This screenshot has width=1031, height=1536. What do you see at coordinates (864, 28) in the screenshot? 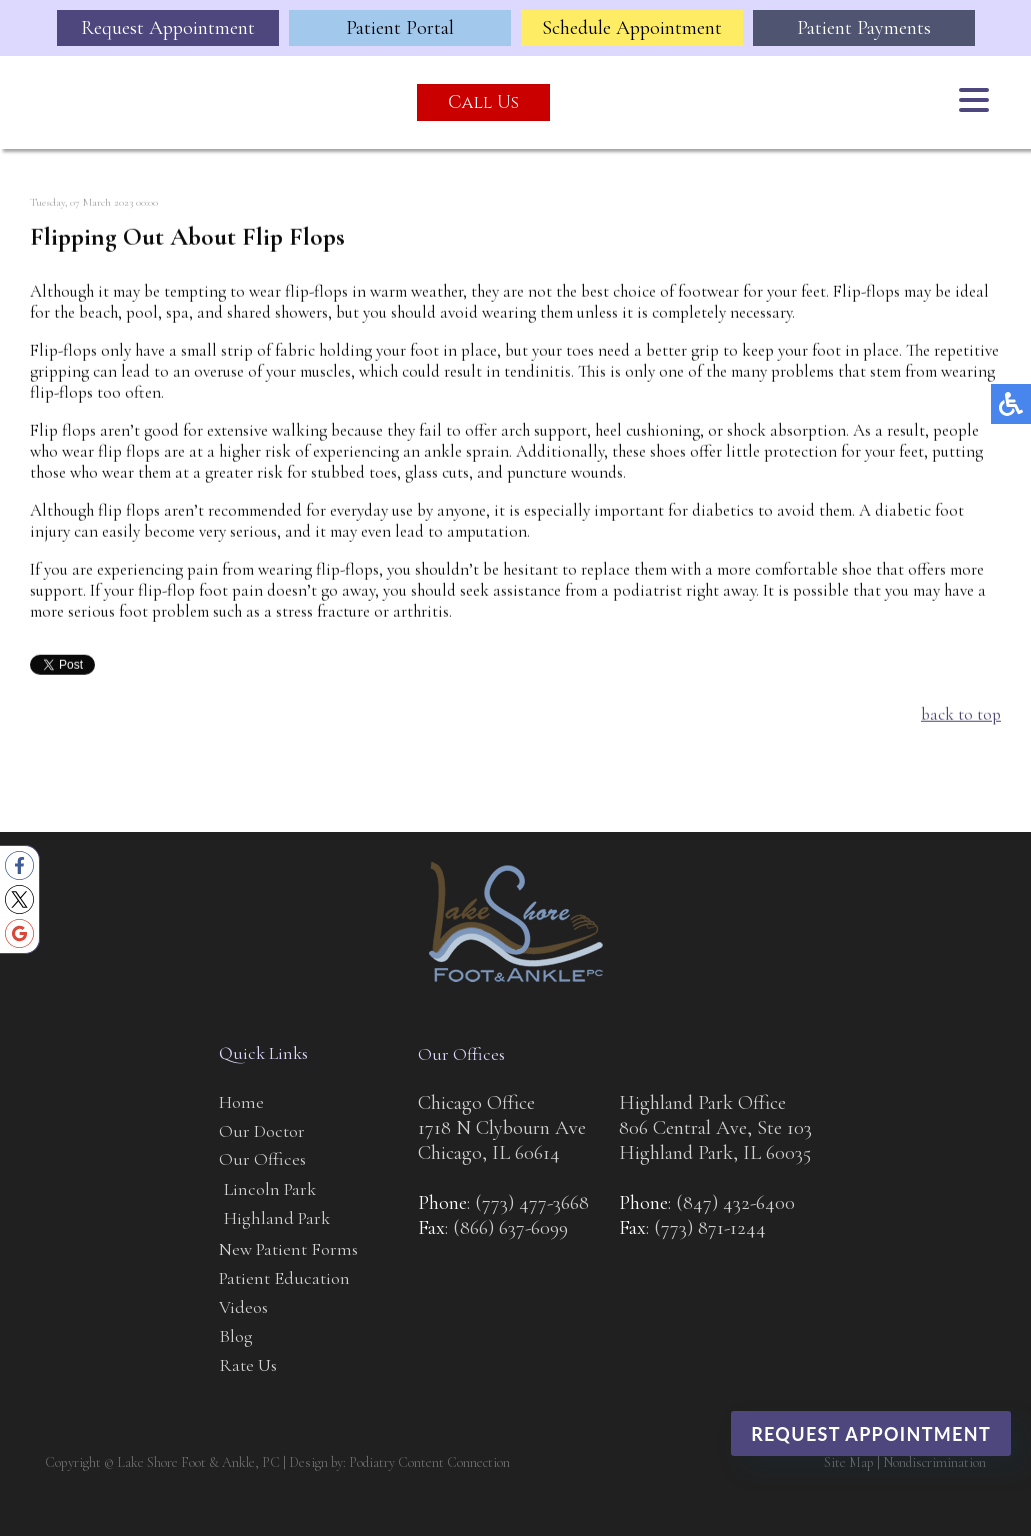
I see `Patient Payments` at bounding box center [864, 28].